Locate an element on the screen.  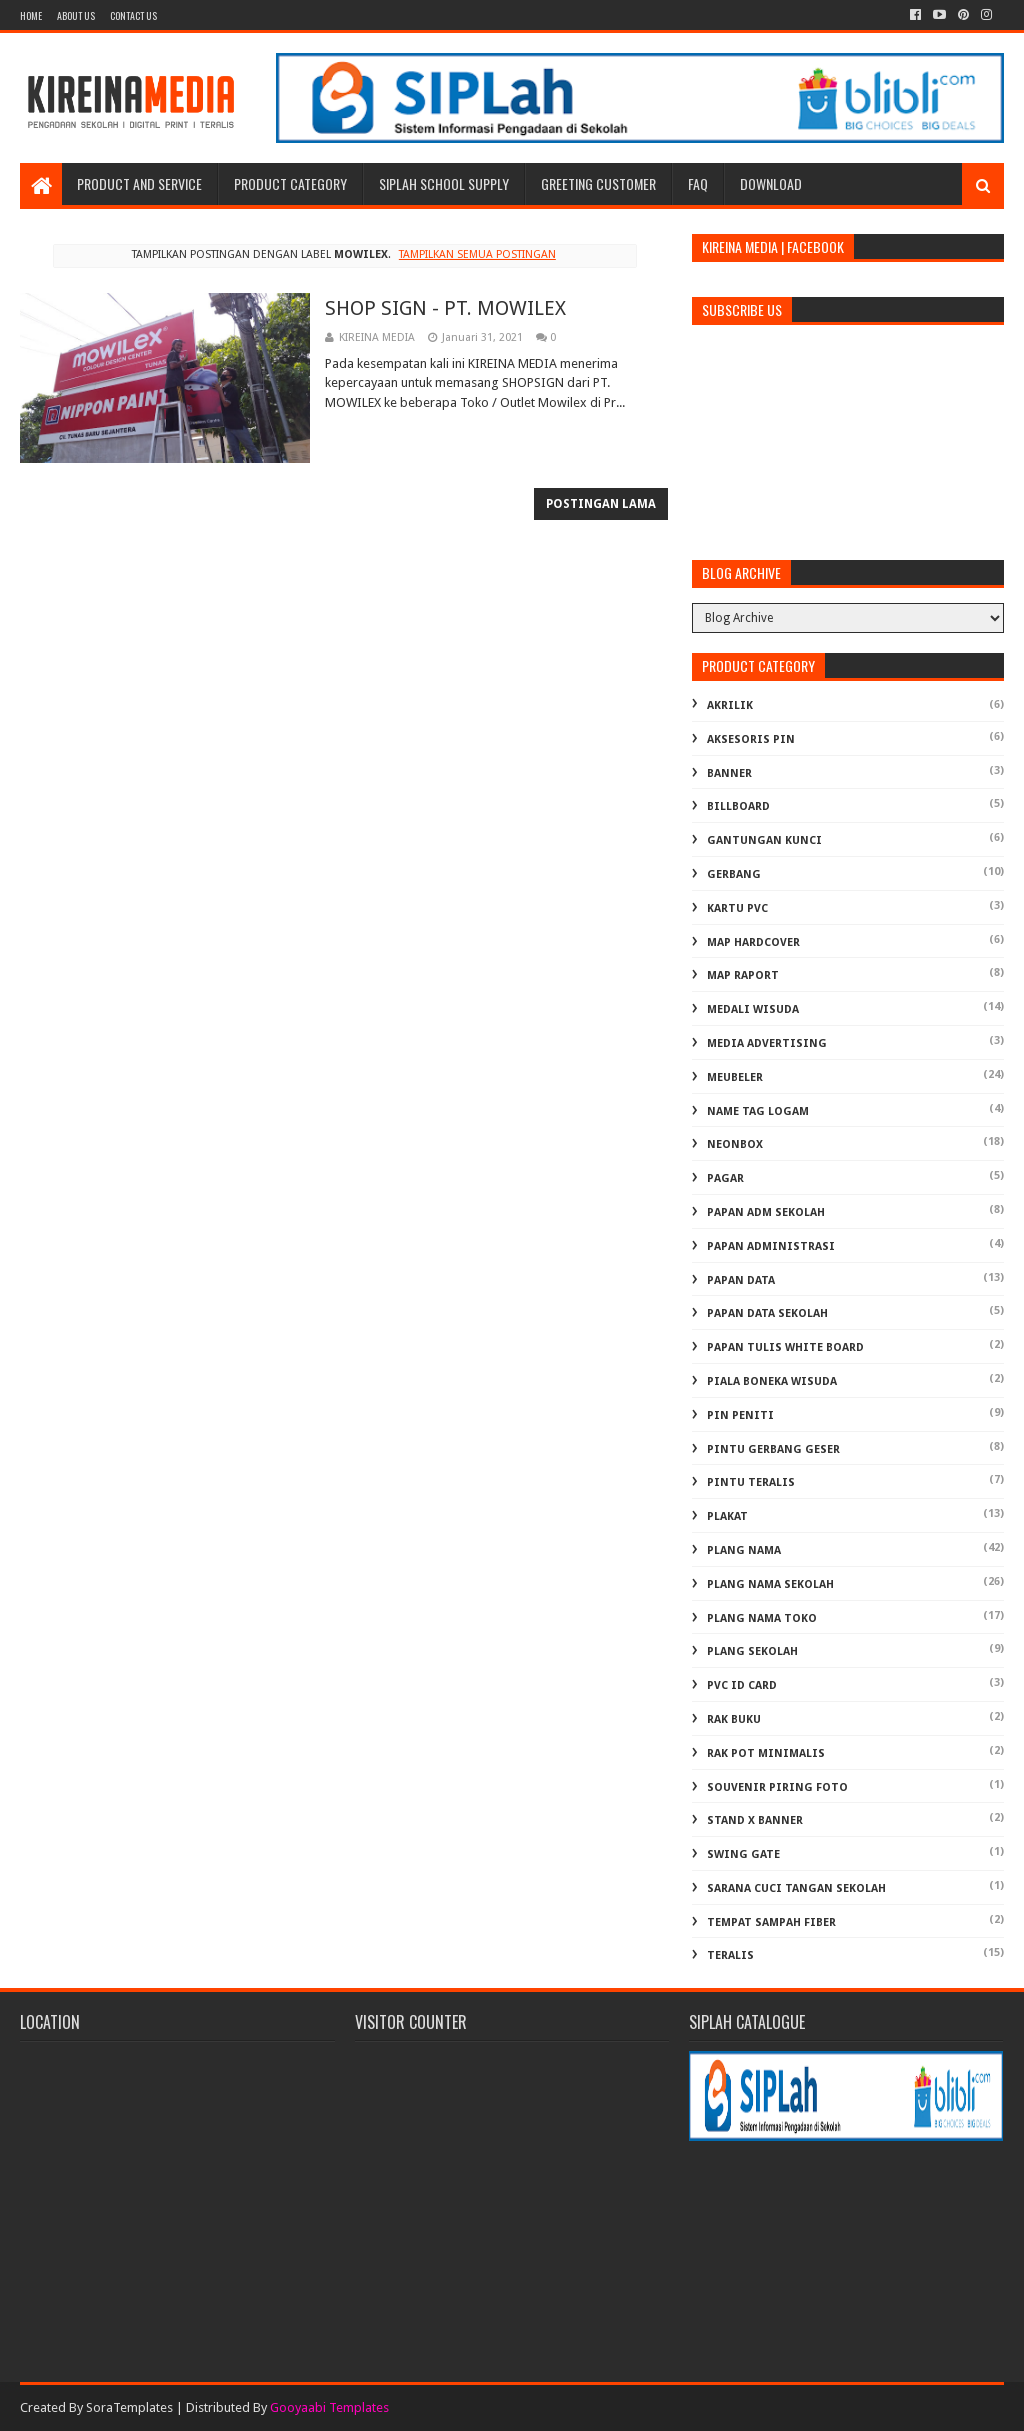
SoraTemplates is located at coordinates (129, 2407).